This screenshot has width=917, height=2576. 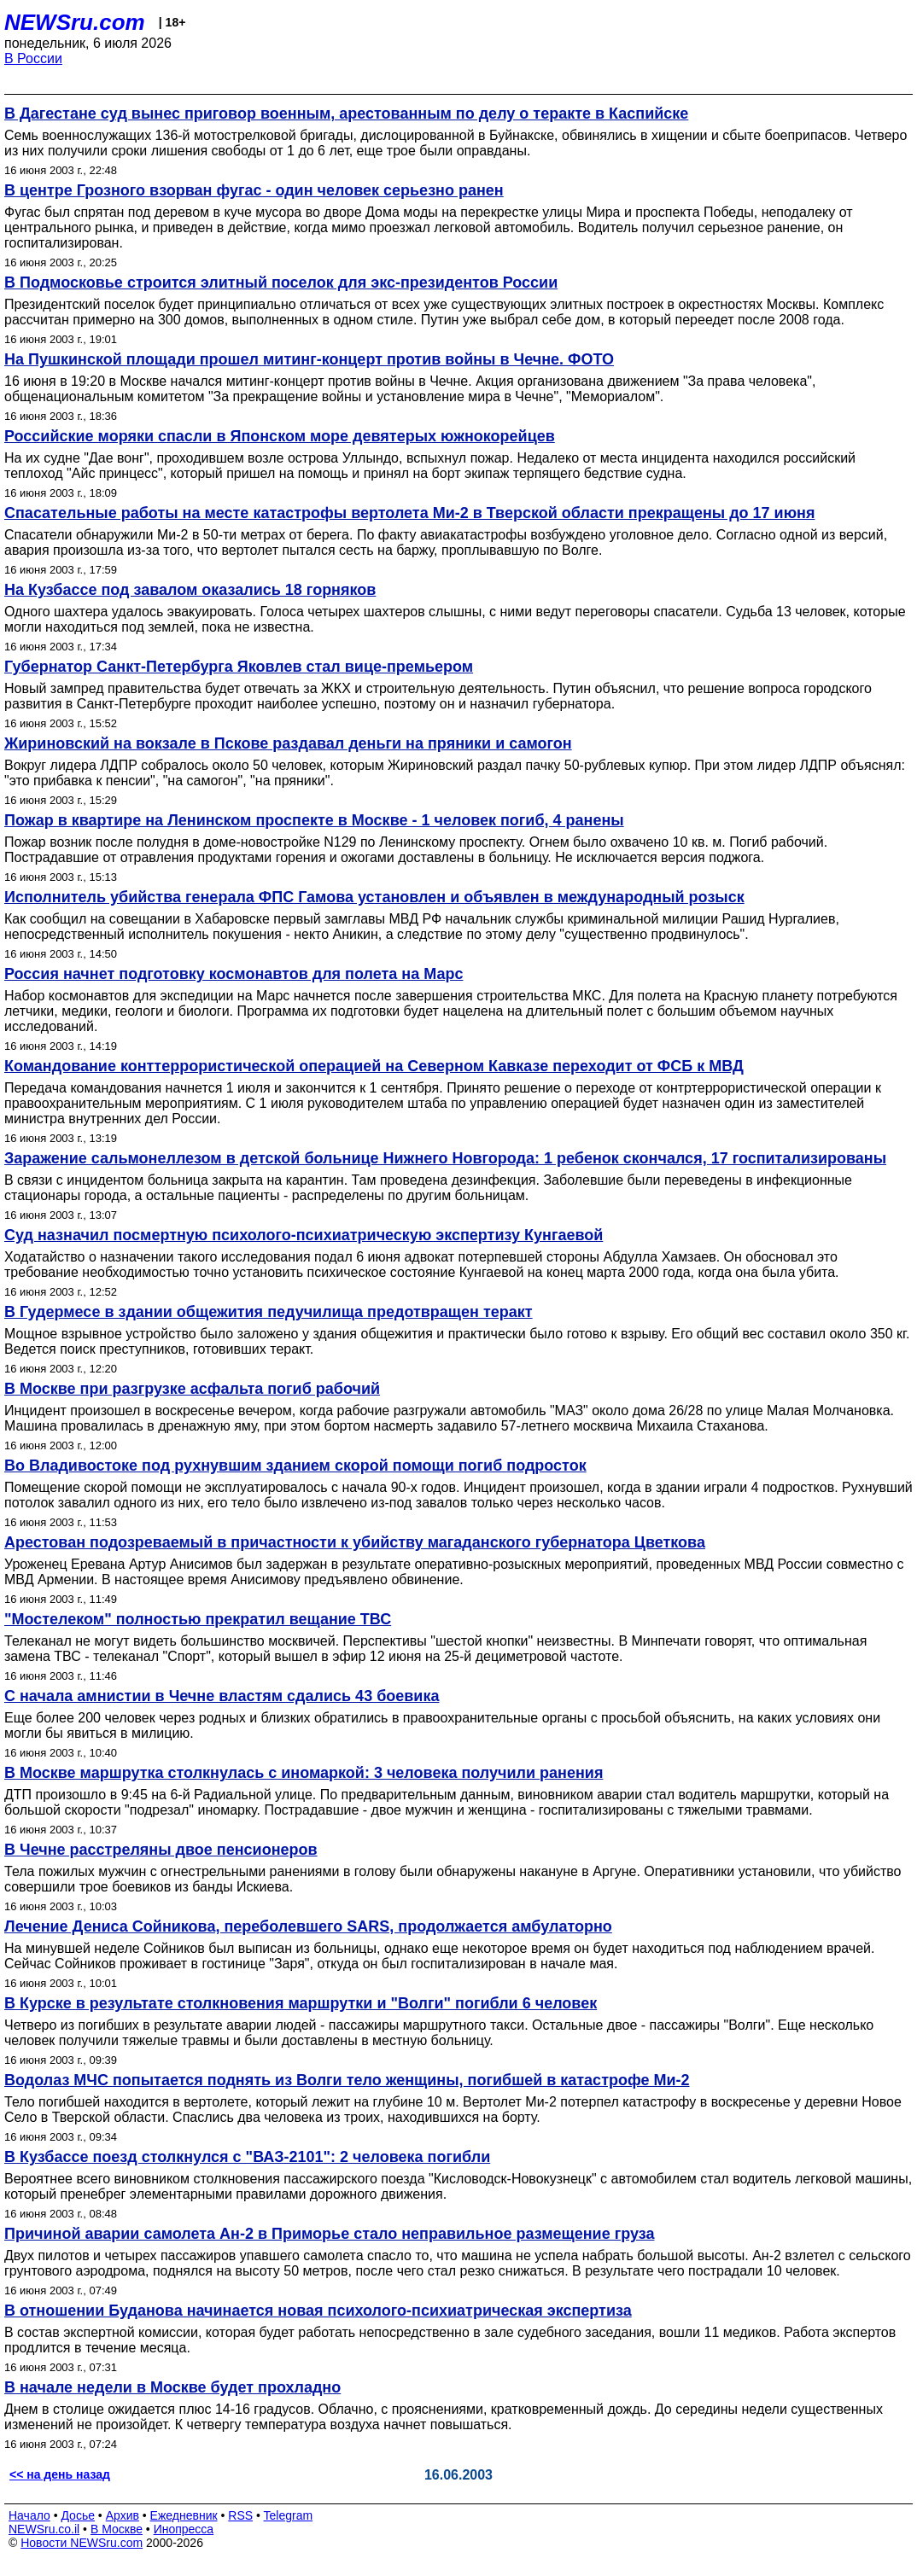 I want to click on Арестован подозреваемый в причастности к убийству магаданского губернатора Цветкова, so click(x=354, y=1542).